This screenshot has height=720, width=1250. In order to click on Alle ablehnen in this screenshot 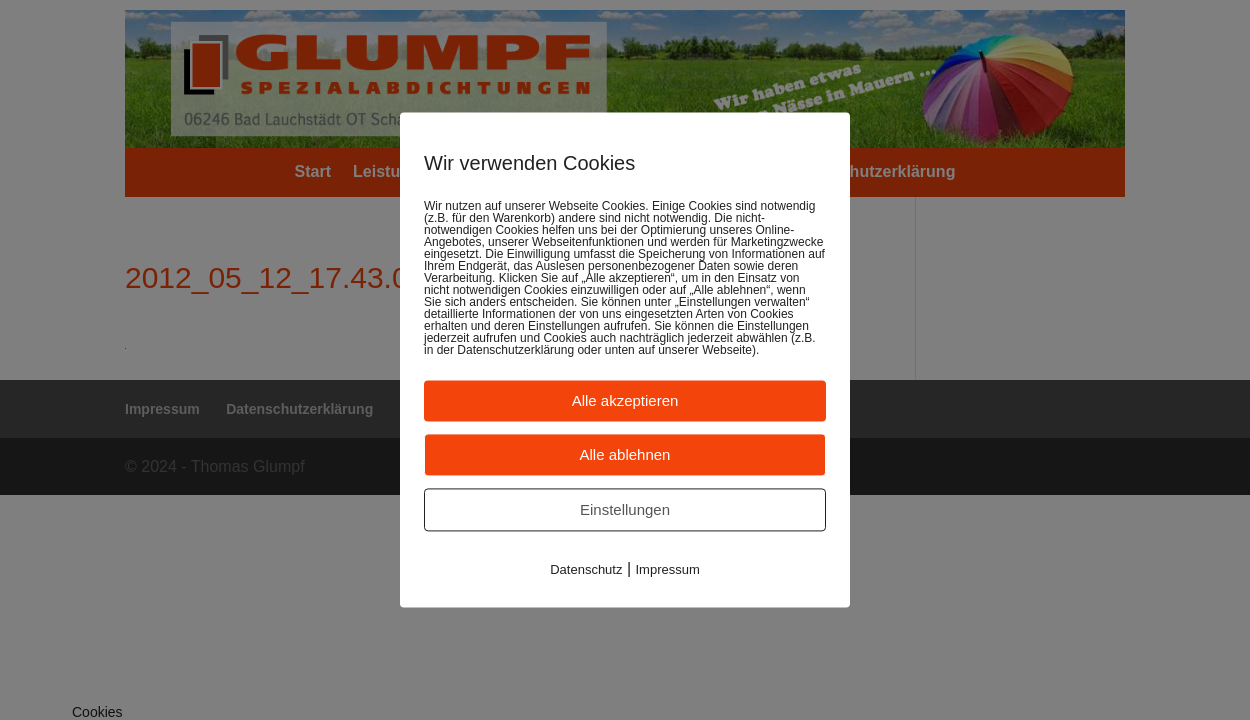, I will do `click(625, 454)`.